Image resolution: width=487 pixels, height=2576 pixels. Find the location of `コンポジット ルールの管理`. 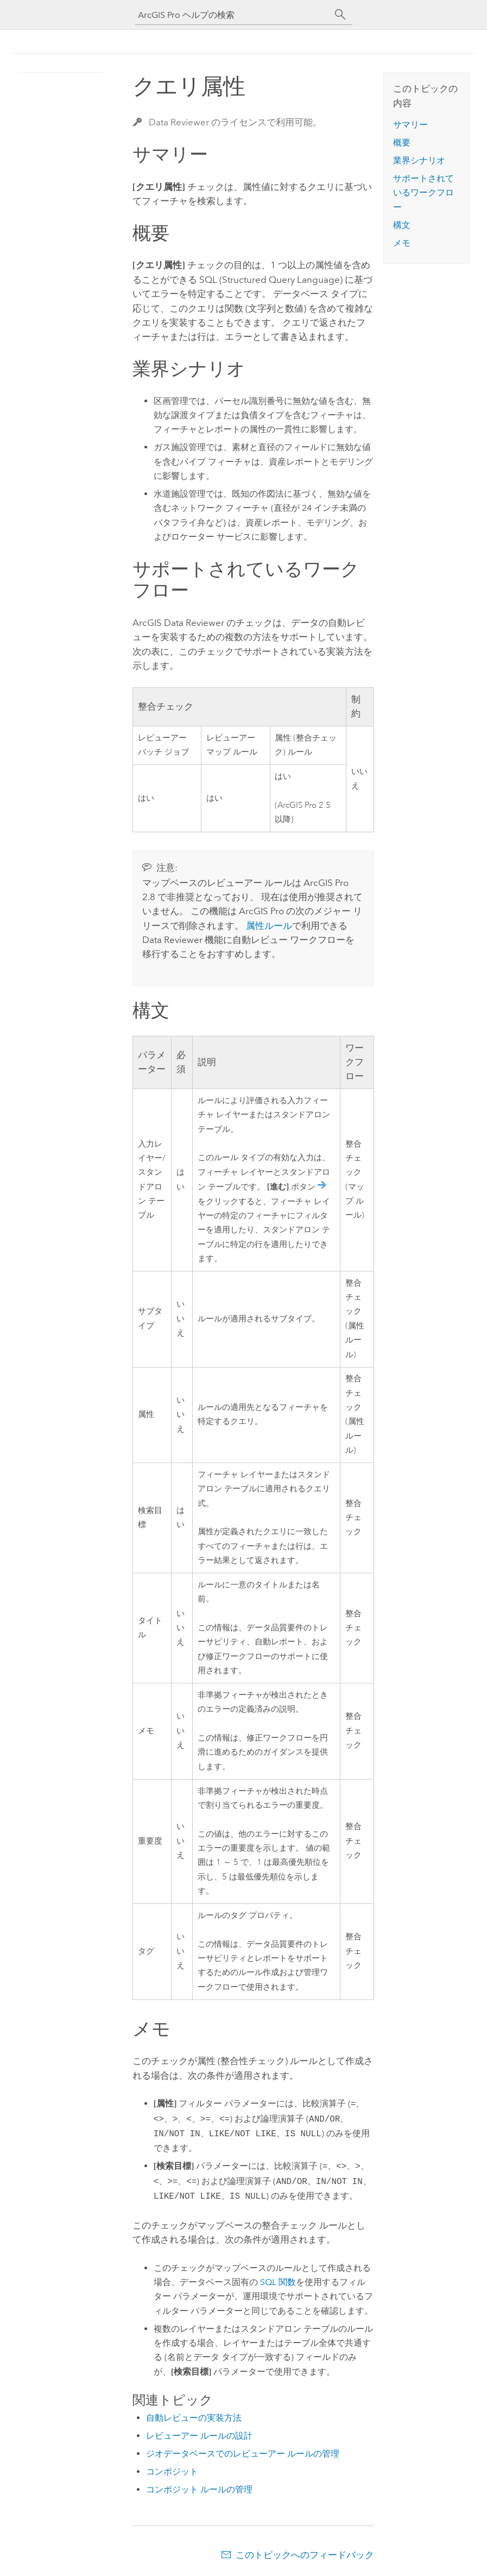

コンポジット ルールの管理 is located at coordinates (199, 2489).